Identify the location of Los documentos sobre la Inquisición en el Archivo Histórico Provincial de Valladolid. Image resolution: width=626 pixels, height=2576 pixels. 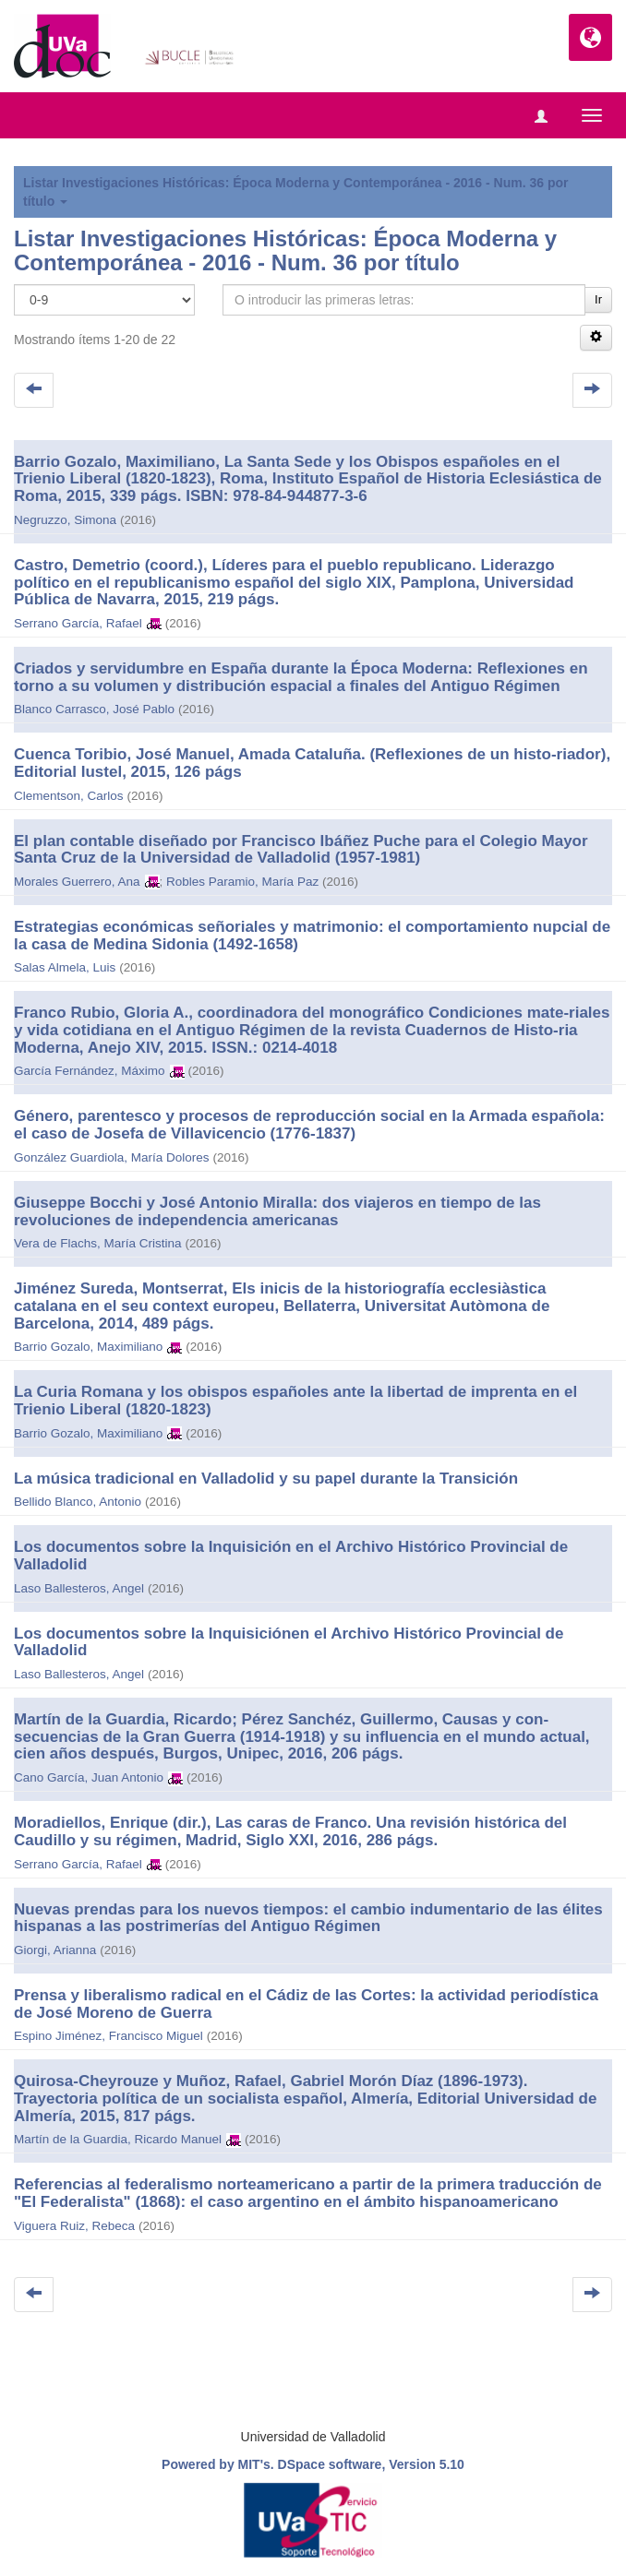
(291, 1555).